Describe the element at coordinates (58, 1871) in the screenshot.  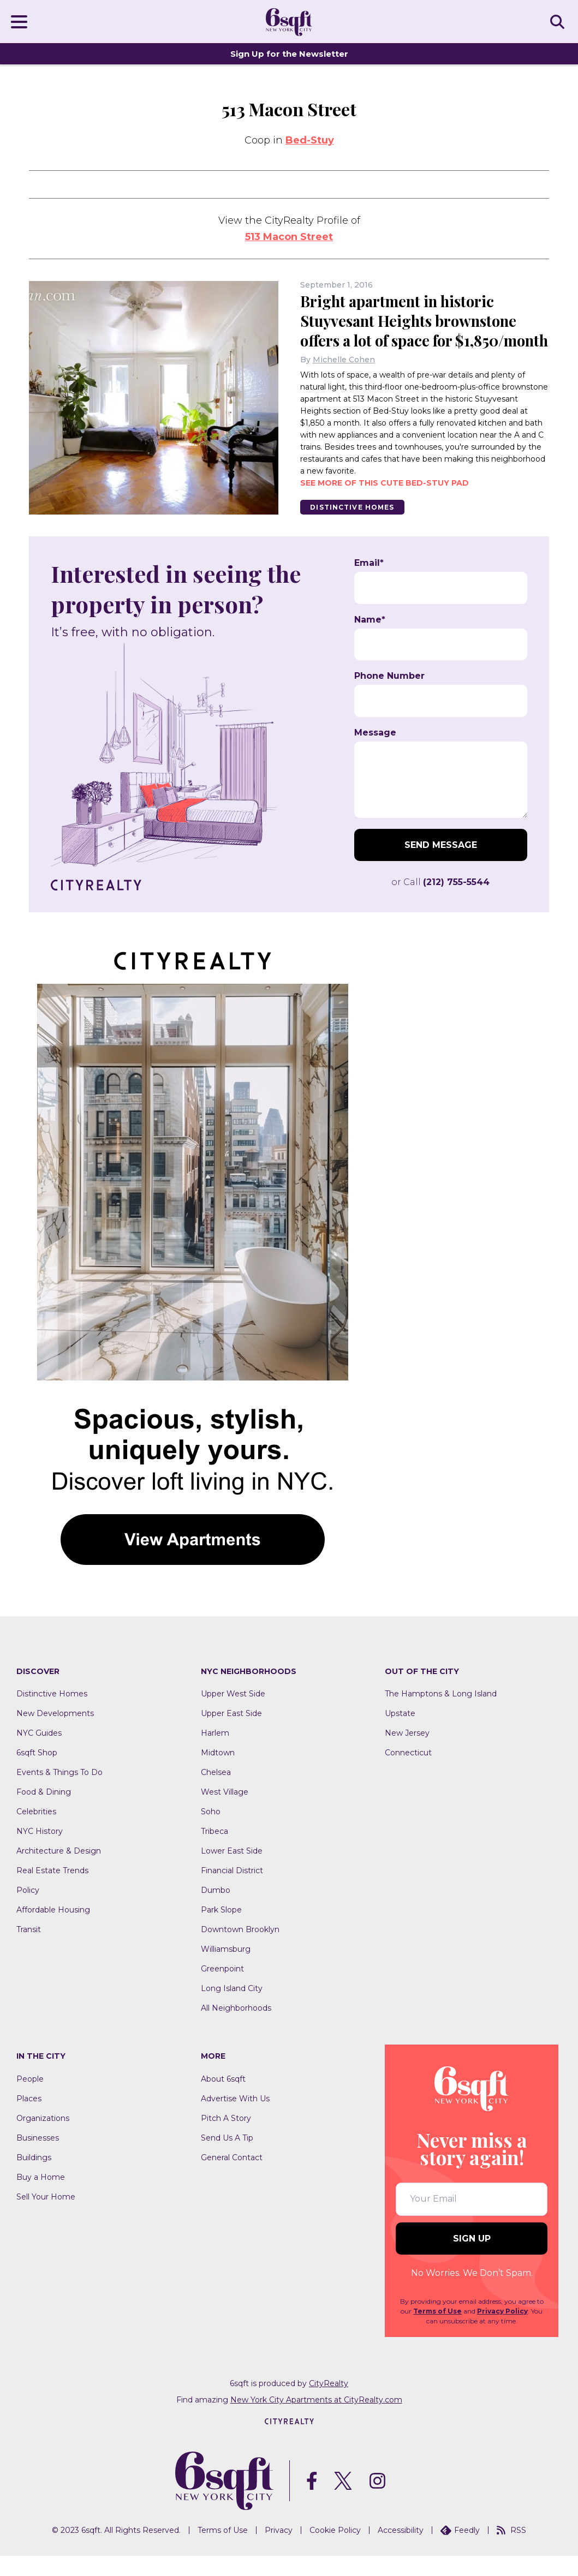
I see `Architecture & Design` at that location.